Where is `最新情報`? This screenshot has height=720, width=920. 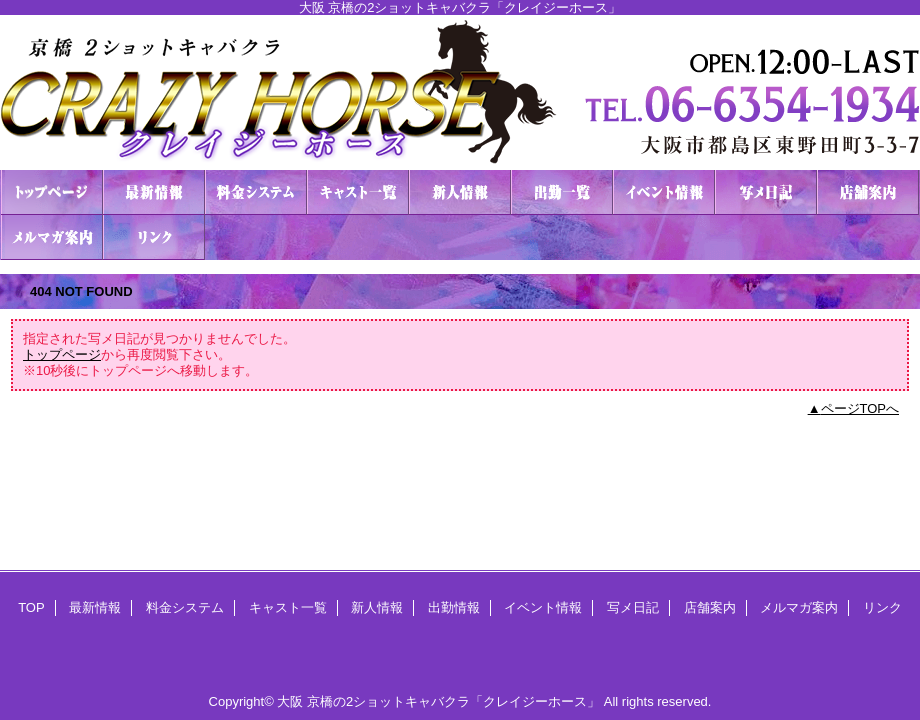 最新情報 is located at coordinates (154, 192).